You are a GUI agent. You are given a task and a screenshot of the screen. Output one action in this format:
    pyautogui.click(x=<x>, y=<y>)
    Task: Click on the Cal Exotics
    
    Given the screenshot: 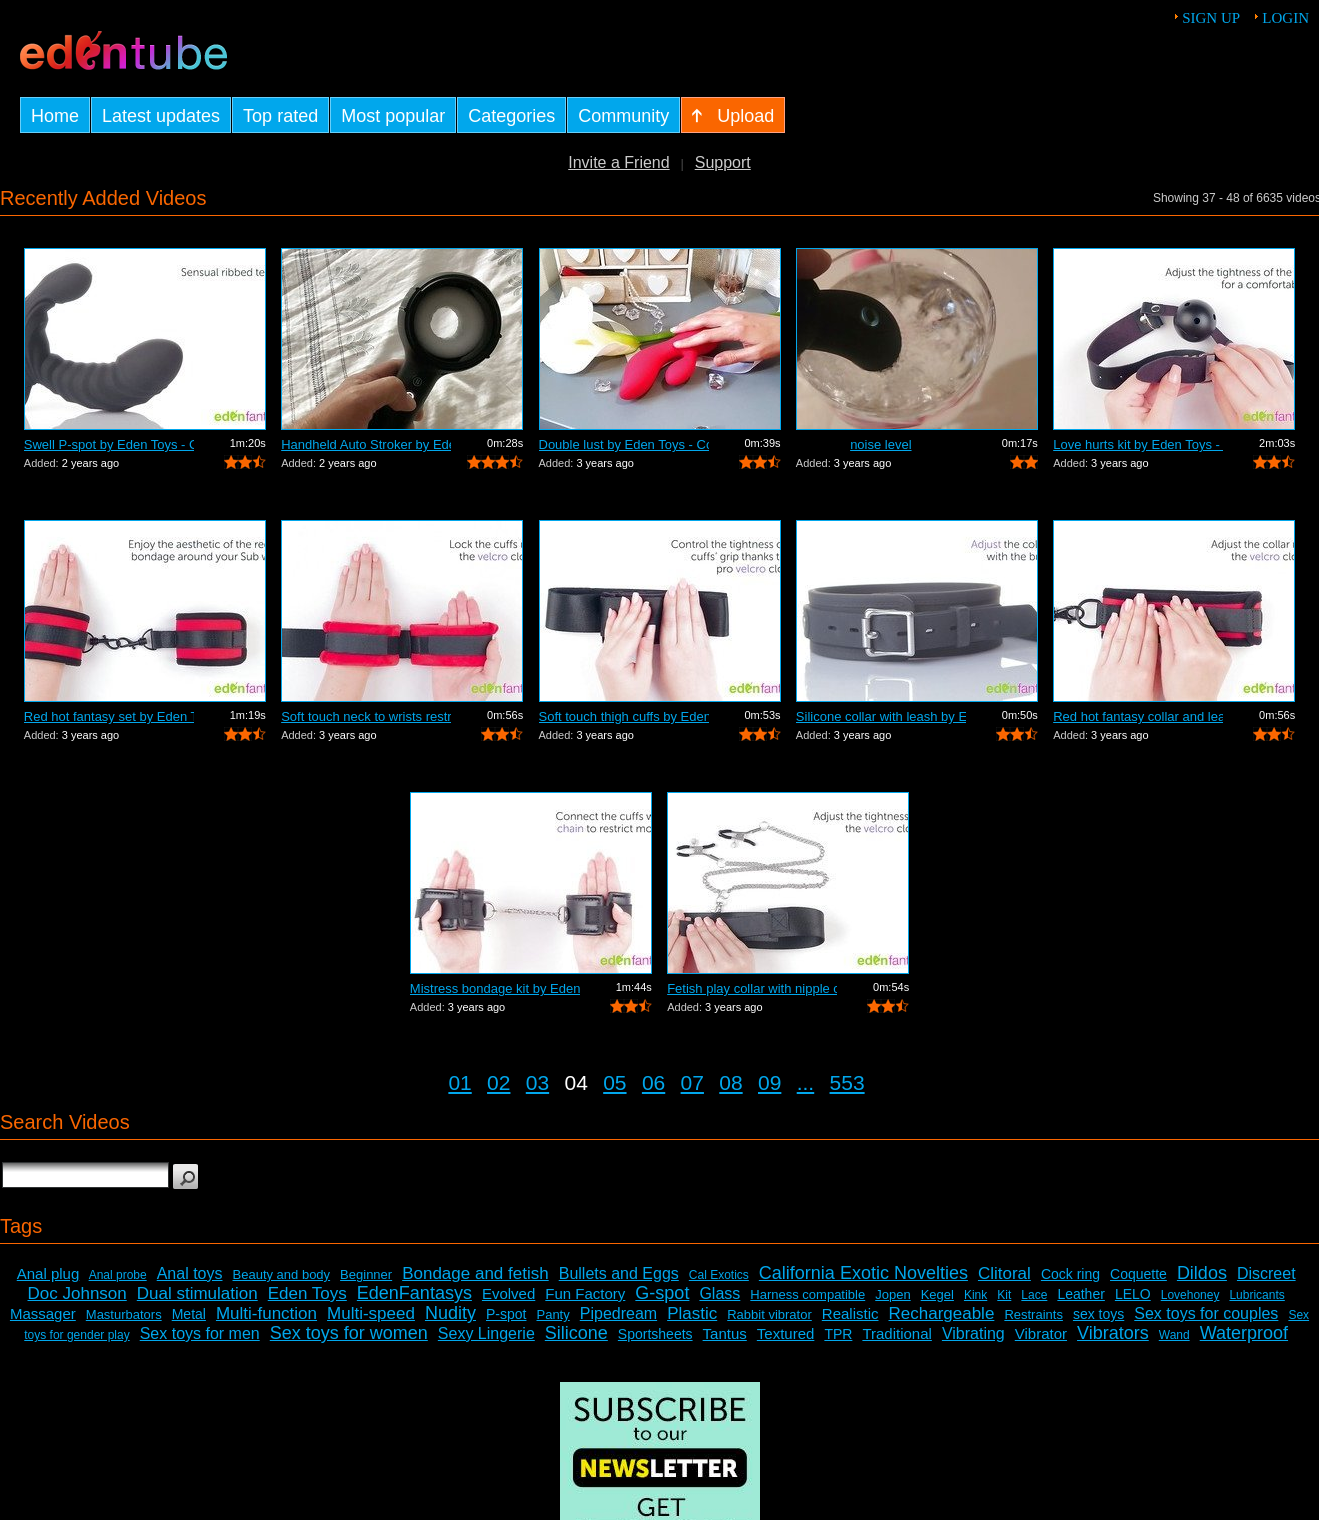 What is the action you would take?
    pyautogui.click(x=719, y=1275)
    